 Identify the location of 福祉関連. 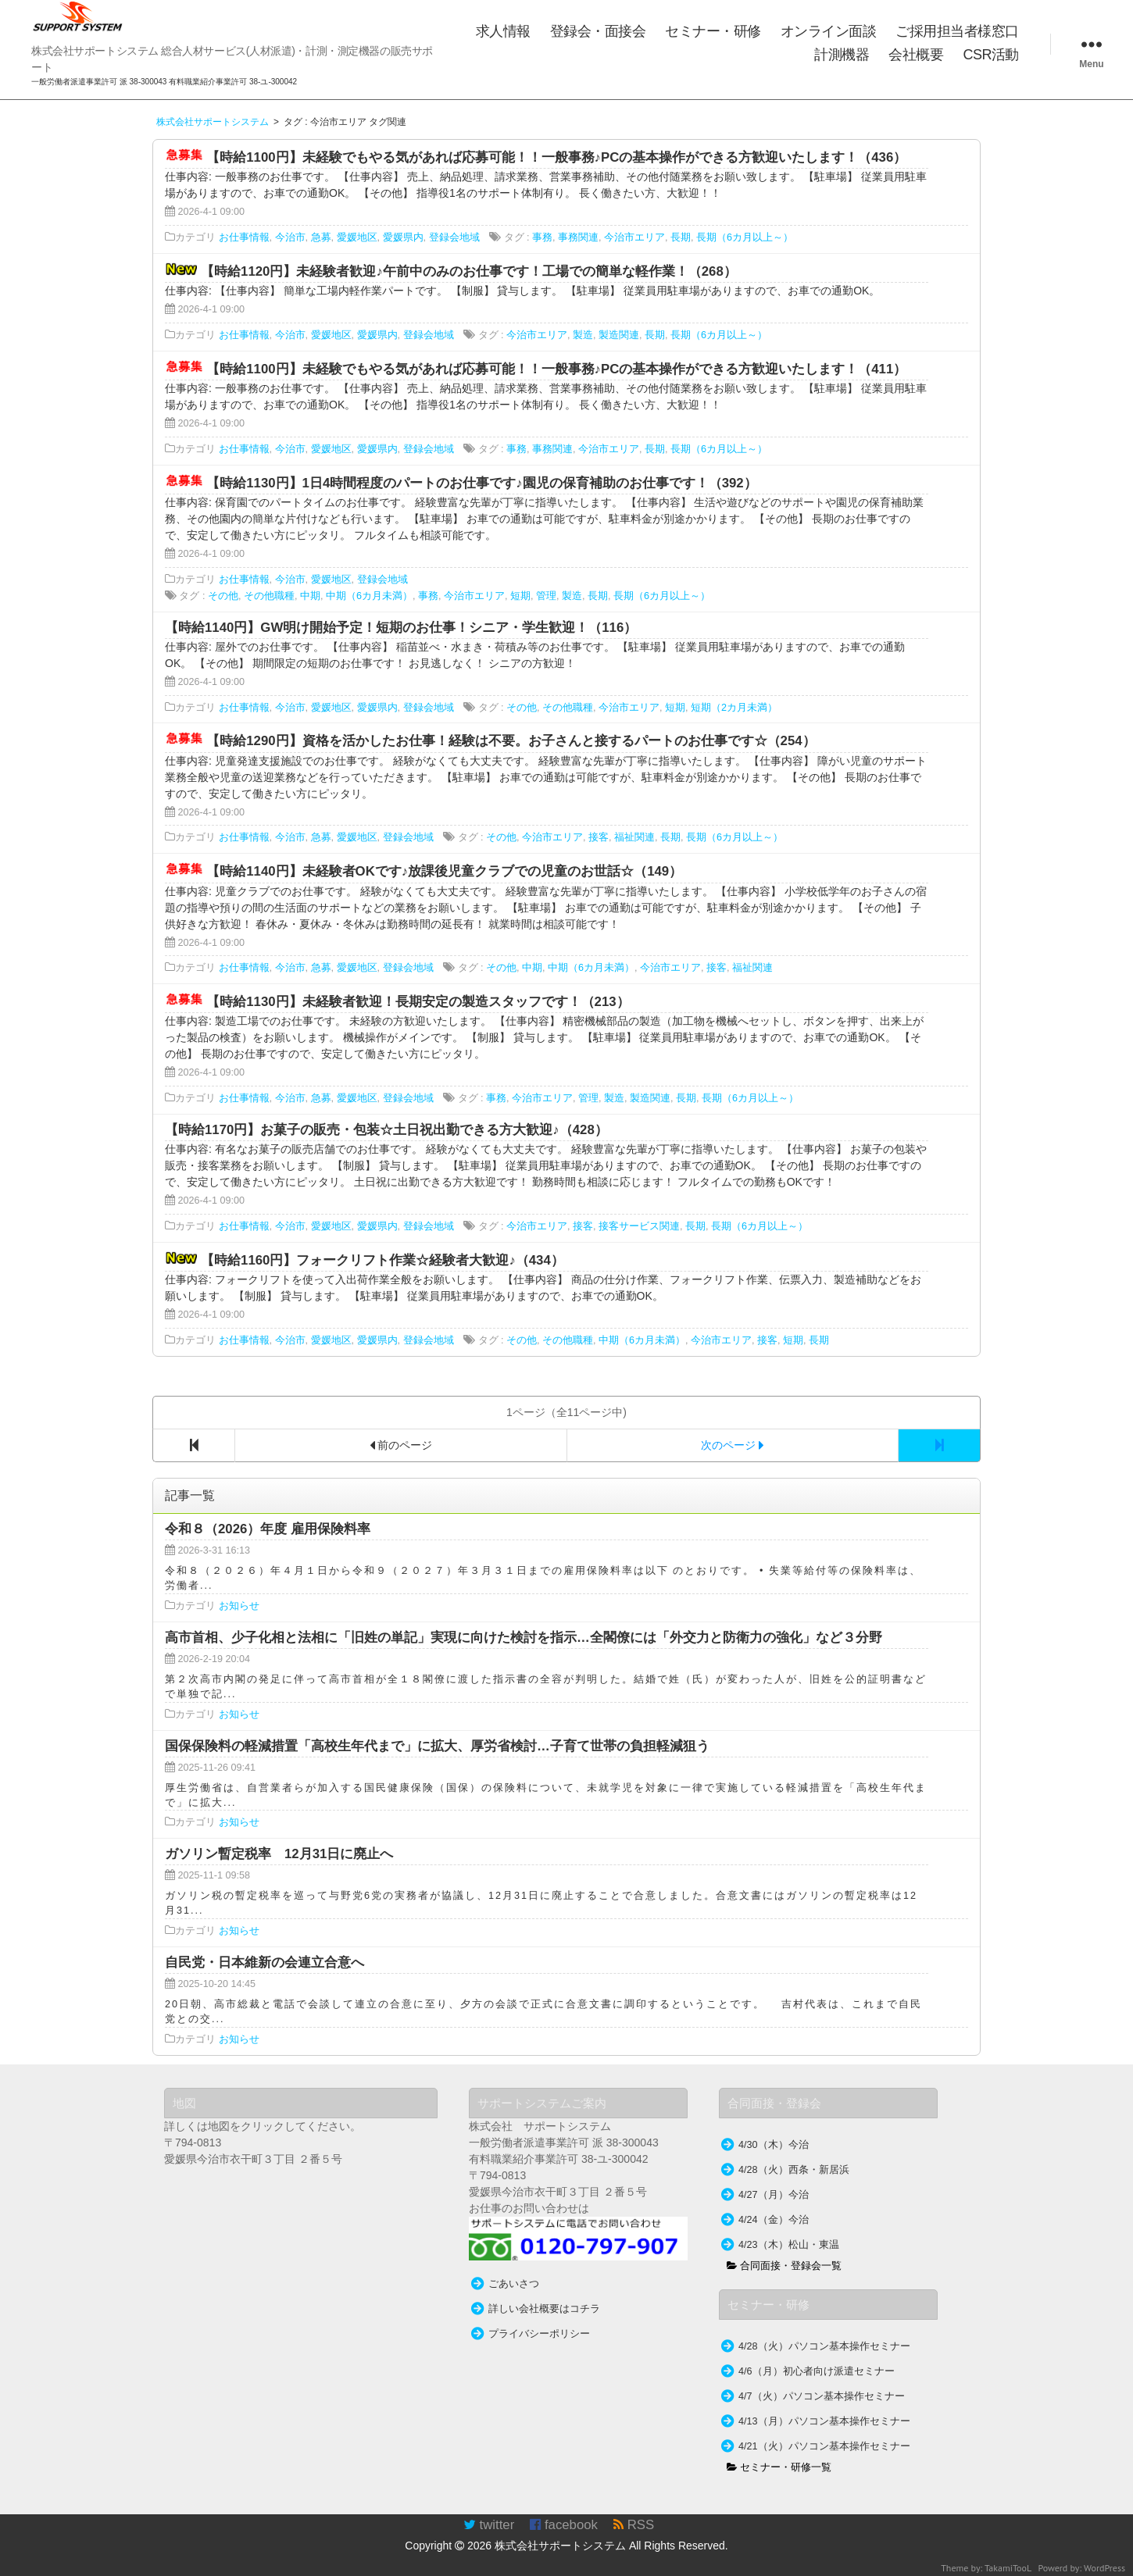
(634, 837).